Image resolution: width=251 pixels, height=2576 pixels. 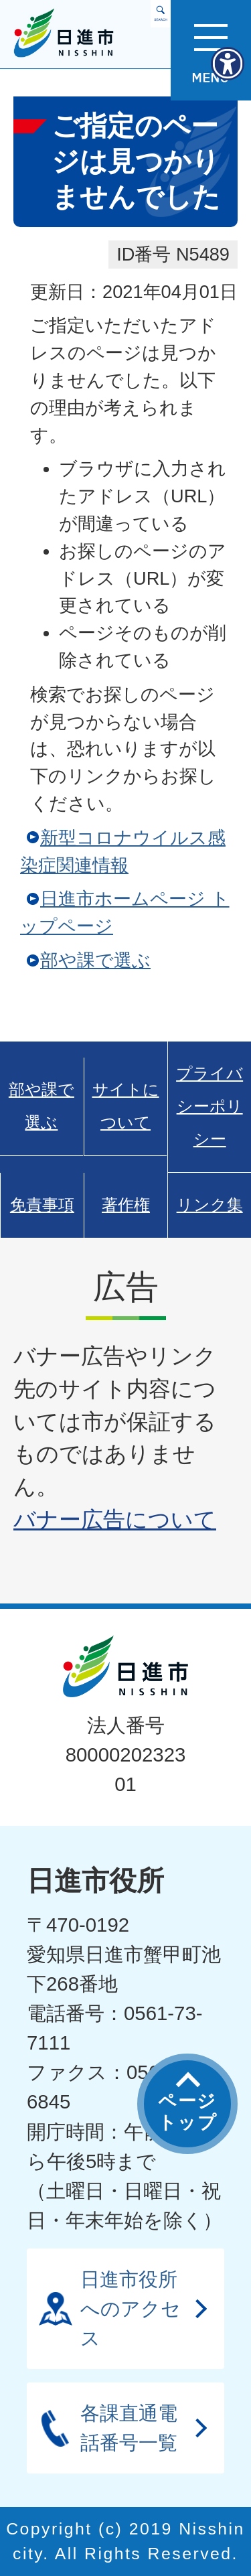 I want to click on 著作権, so click(x=126, y=1205).